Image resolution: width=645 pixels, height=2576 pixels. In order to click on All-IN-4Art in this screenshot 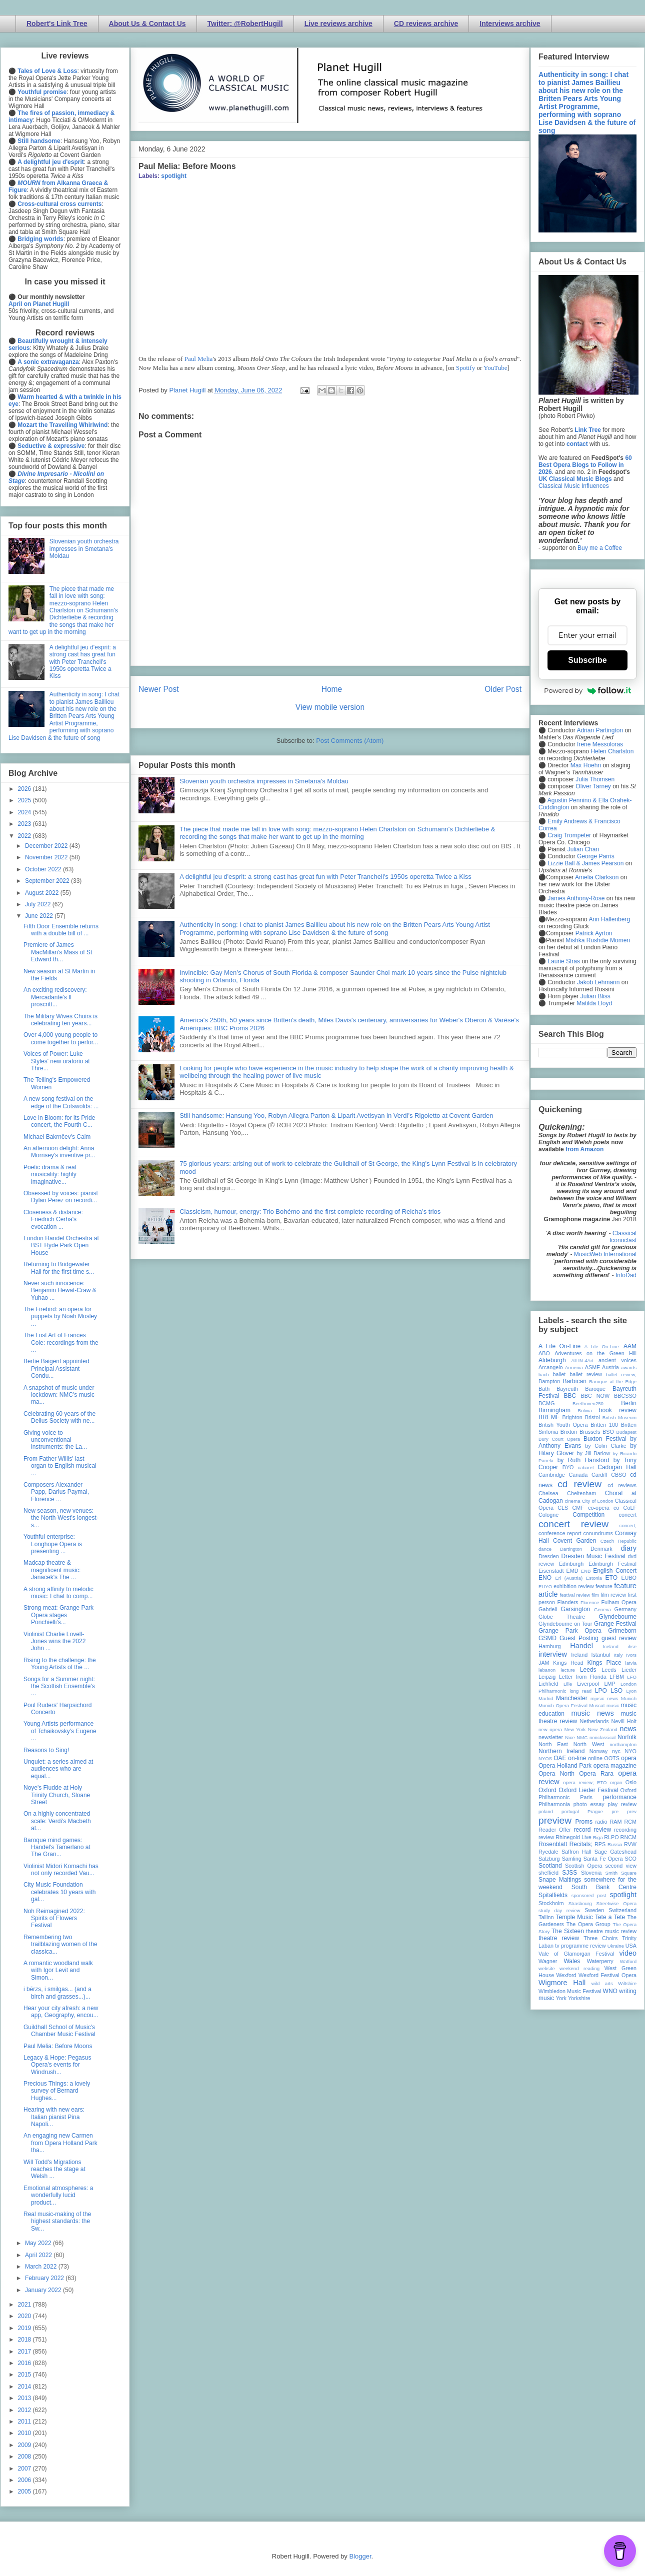, I will do `click(583, 1360)`.